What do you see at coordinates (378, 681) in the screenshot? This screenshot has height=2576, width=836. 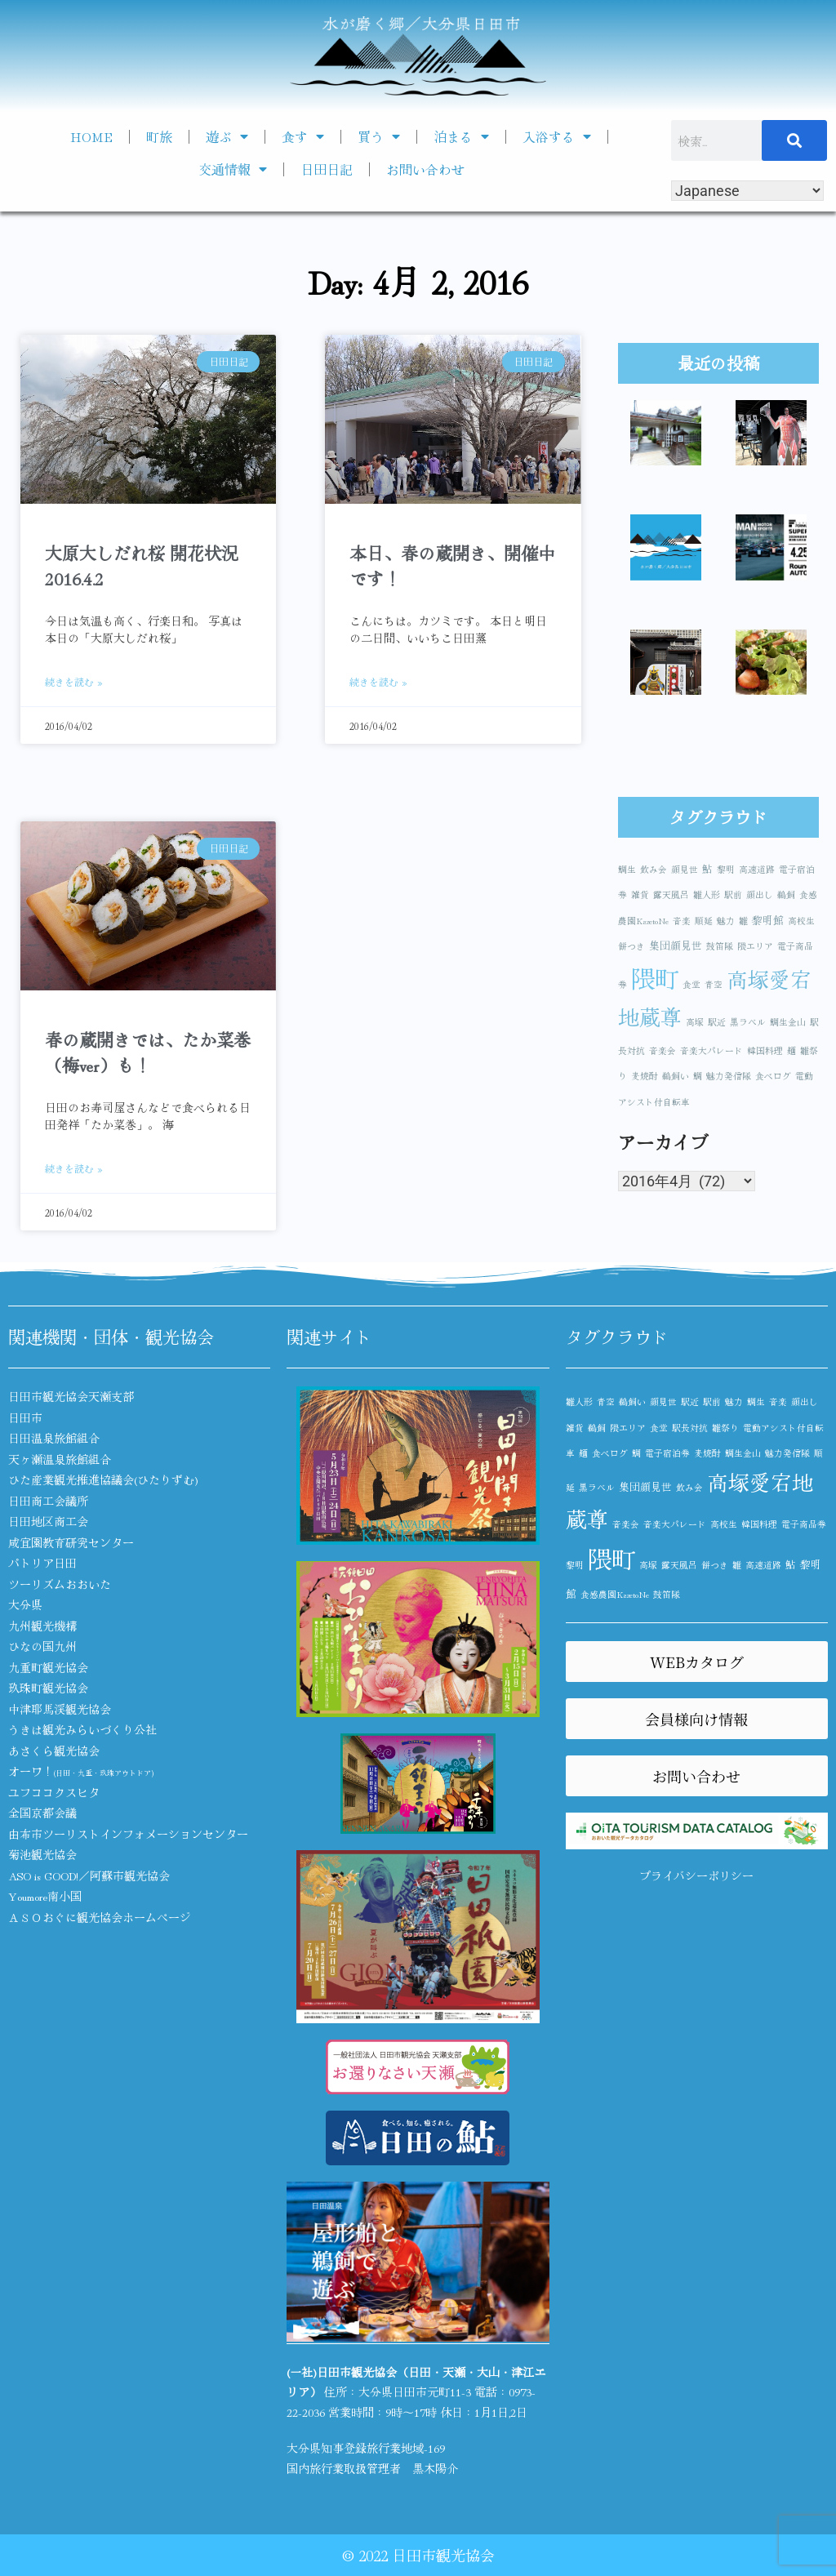 I see `続きを読む » [Read more about 本日、春の蔵開き、開催中です！]` at bounding box center [378, 681].